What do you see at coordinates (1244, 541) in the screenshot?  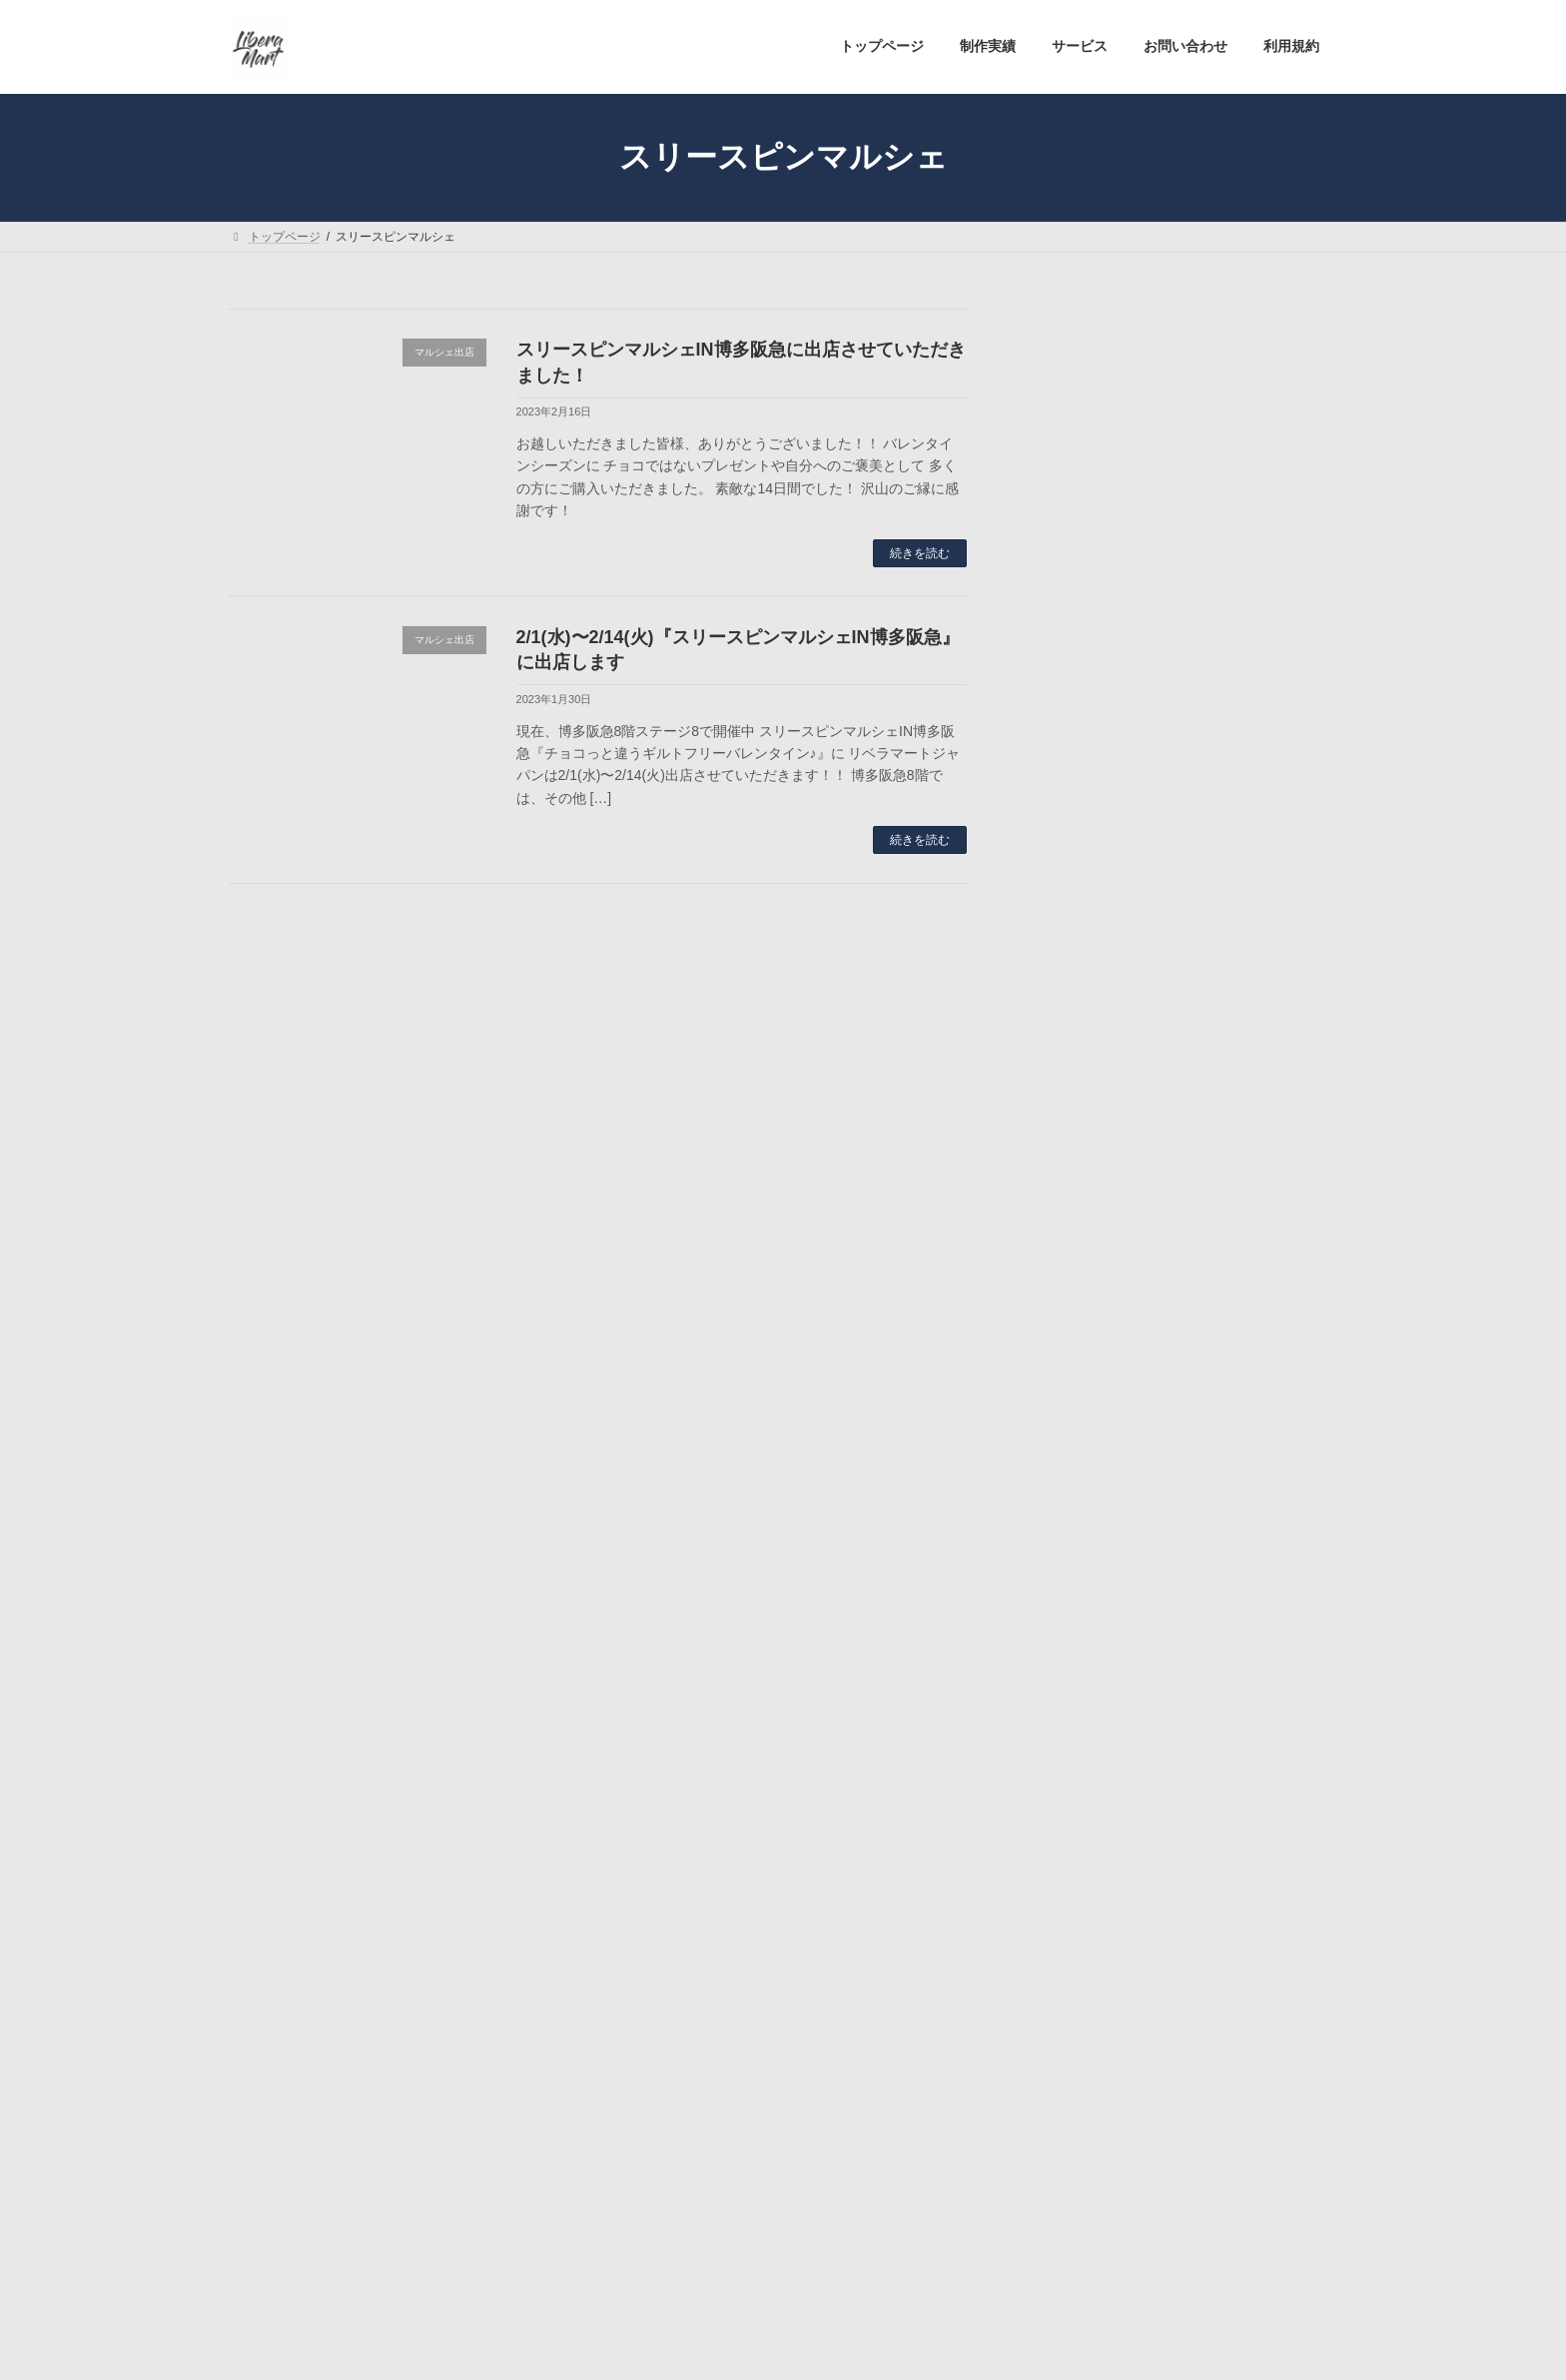 I see `【出店情報】六本松蔦屋書店POPUP「 WELLAGINGマルシェ」 6/2〜6/4` at bounding box center [1244, 541].